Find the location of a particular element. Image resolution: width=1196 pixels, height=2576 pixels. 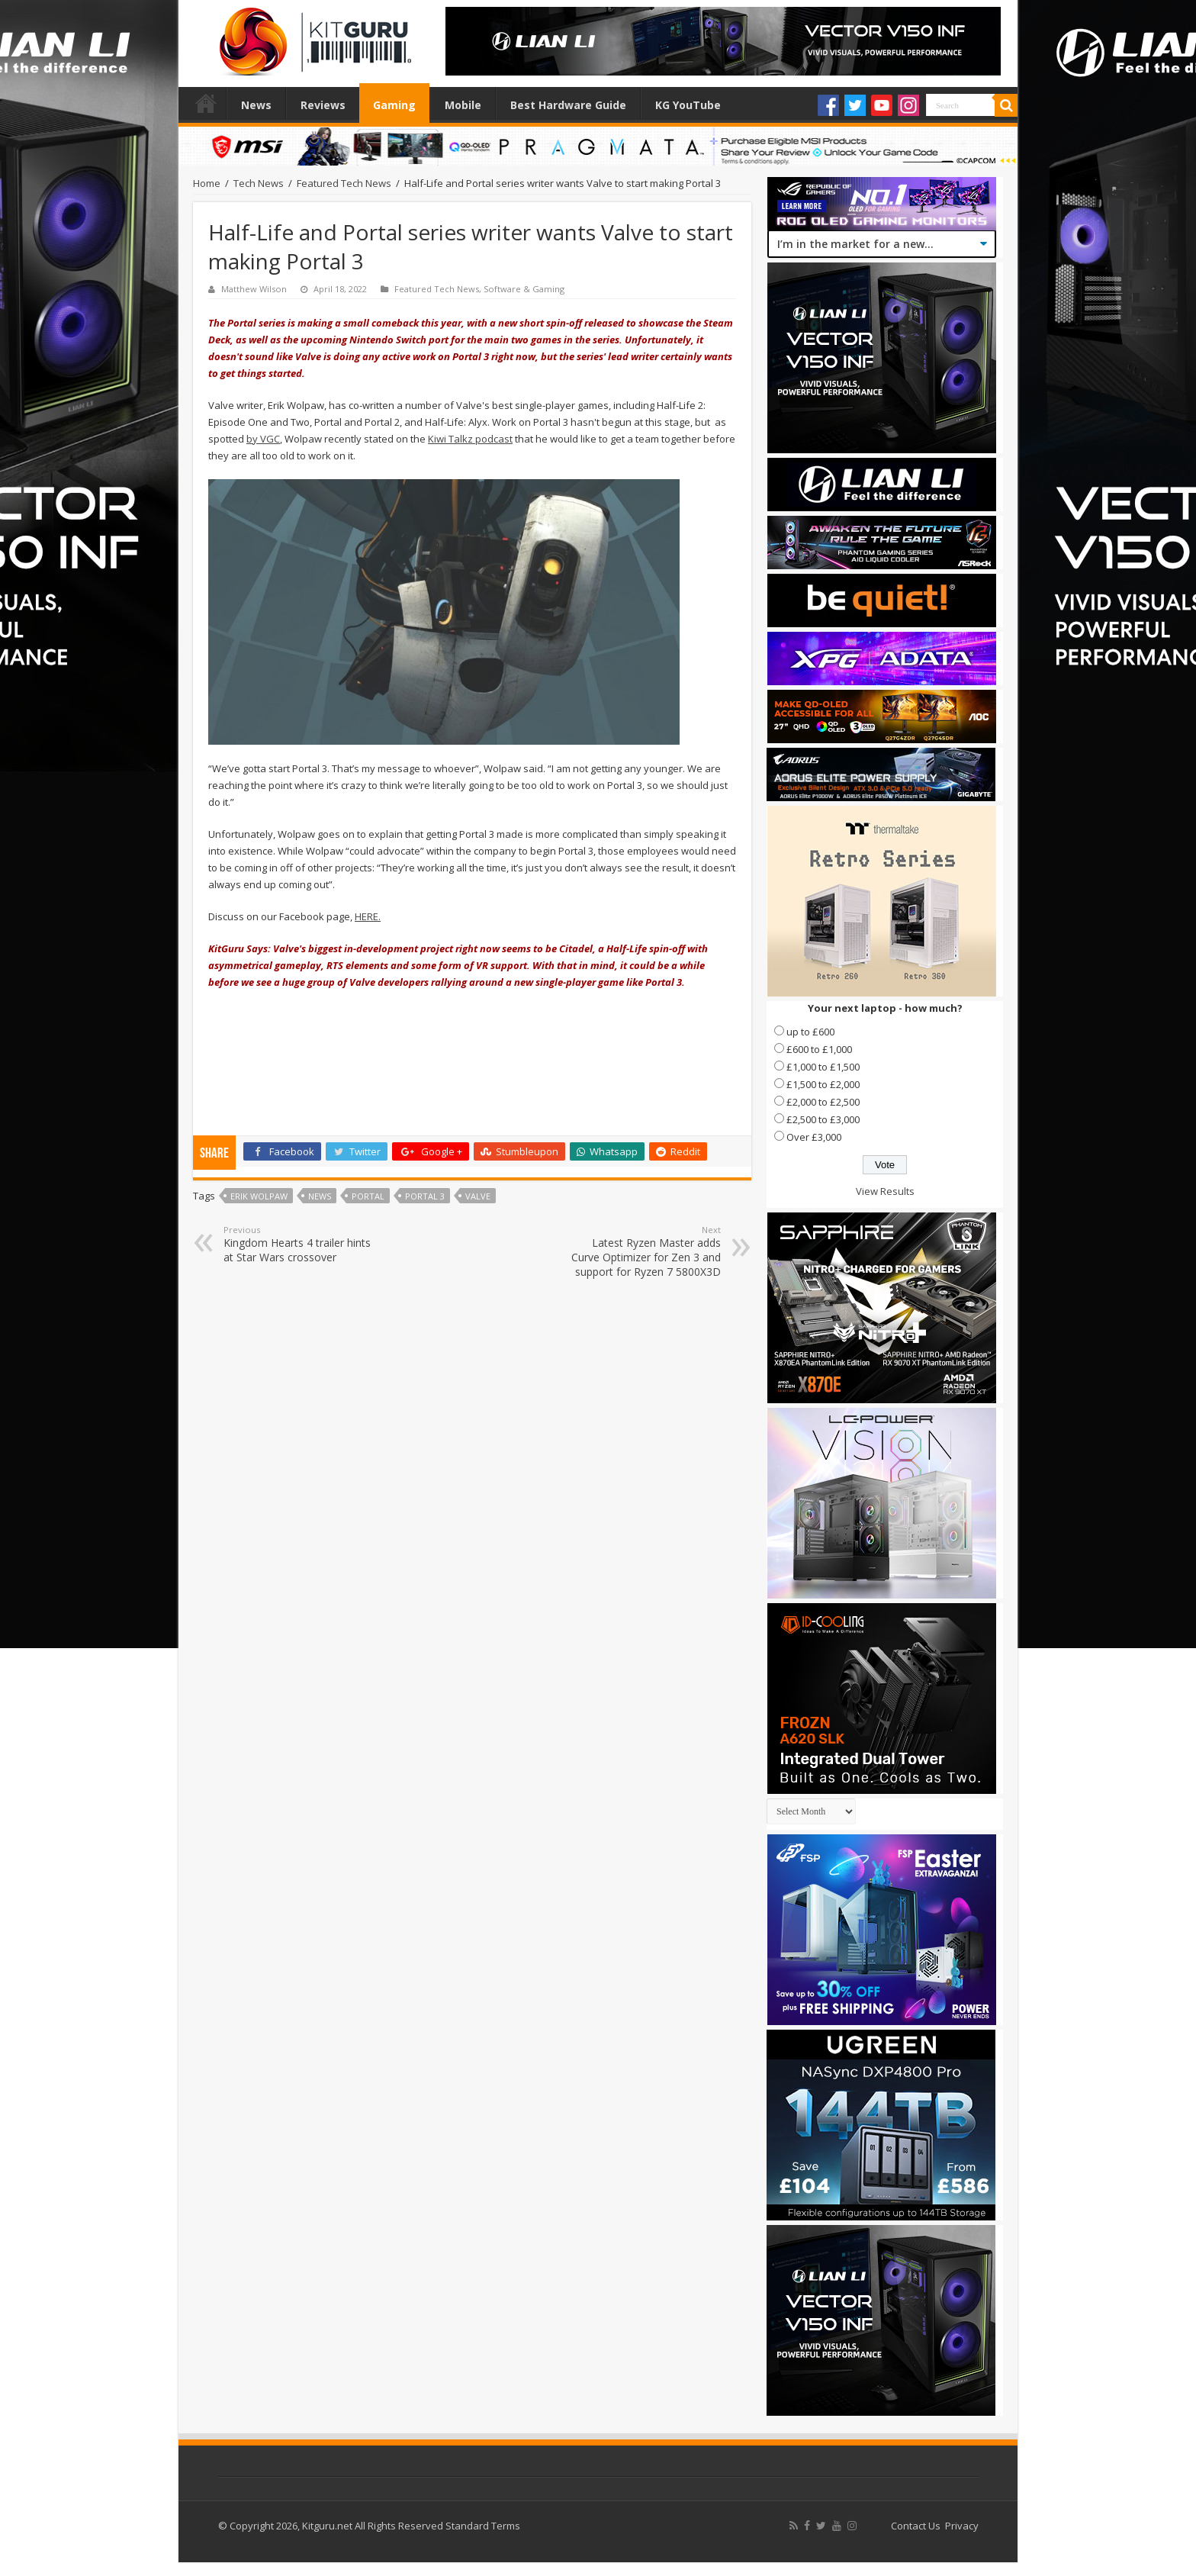

Kingdom Hearts 4 trailer hints at Star Wars crossover is located at coordinates (301, 1244).